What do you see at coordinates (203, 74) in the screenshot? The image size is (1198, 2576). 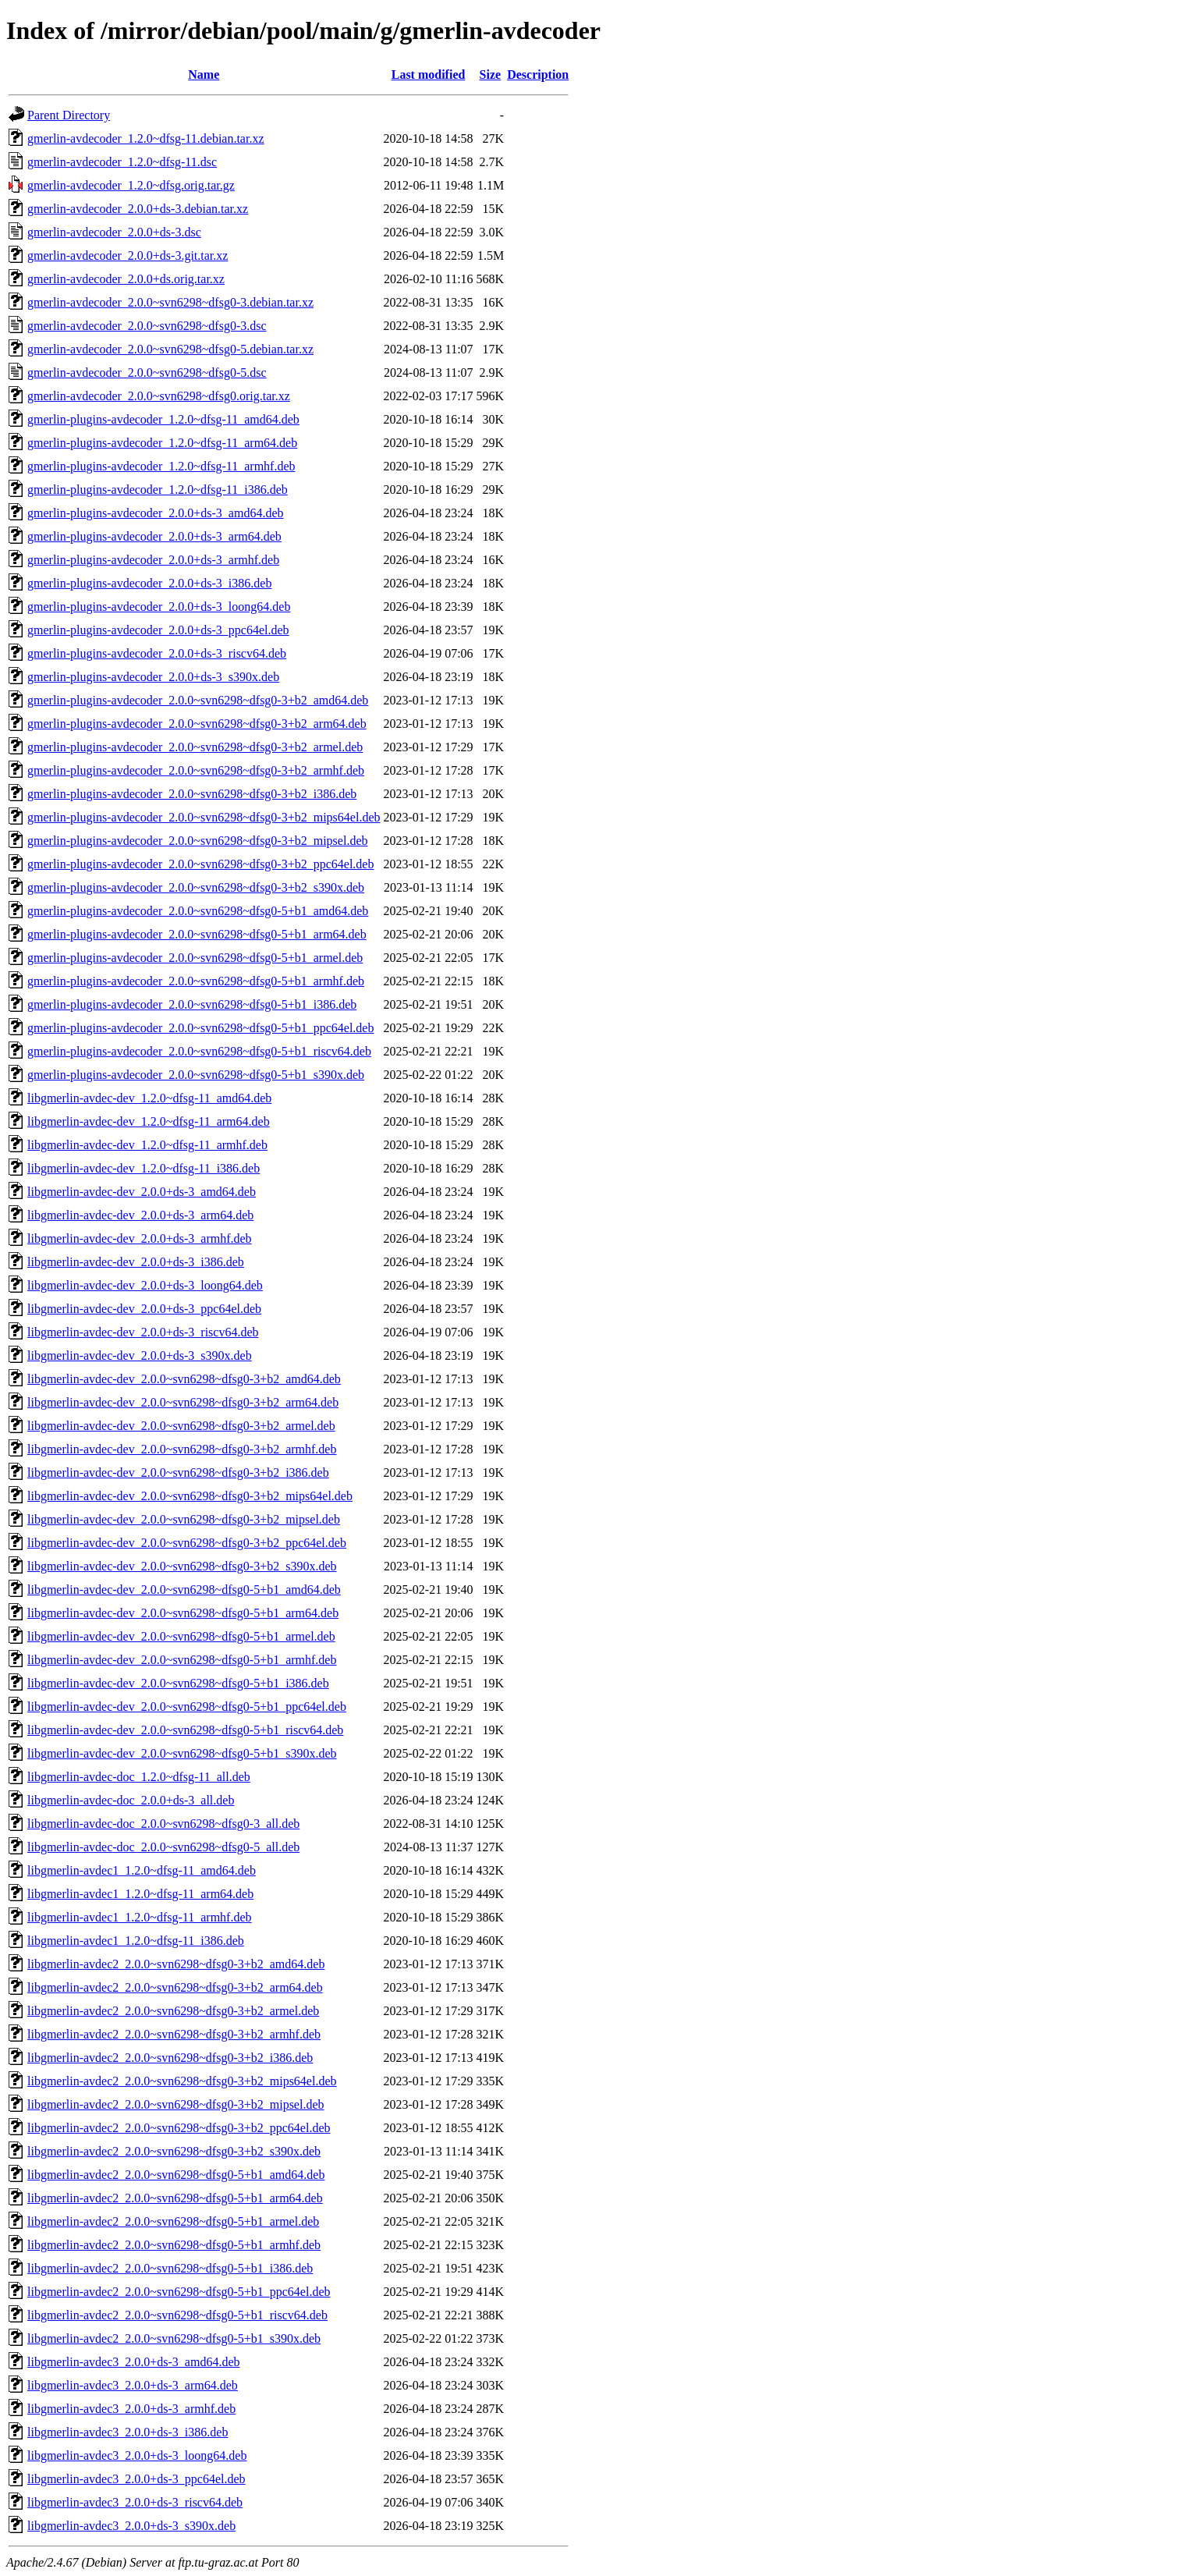 I see `Name` at bounding box center [203, 74].